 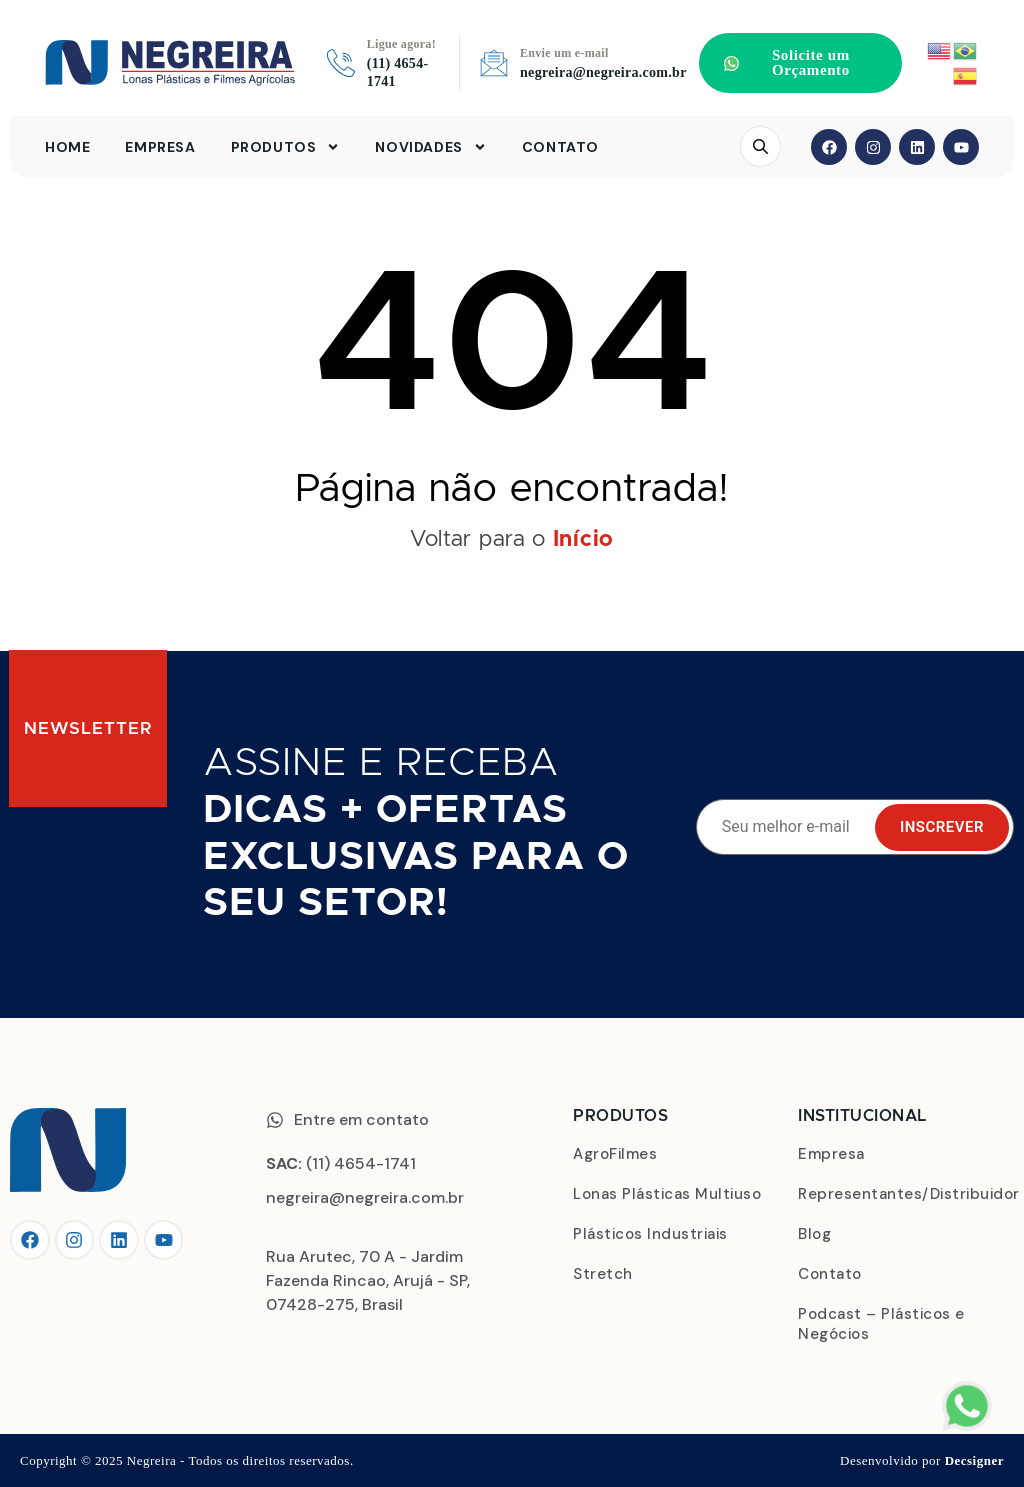 I want to click on AgroFilmes, so click(x=615, y=1154).